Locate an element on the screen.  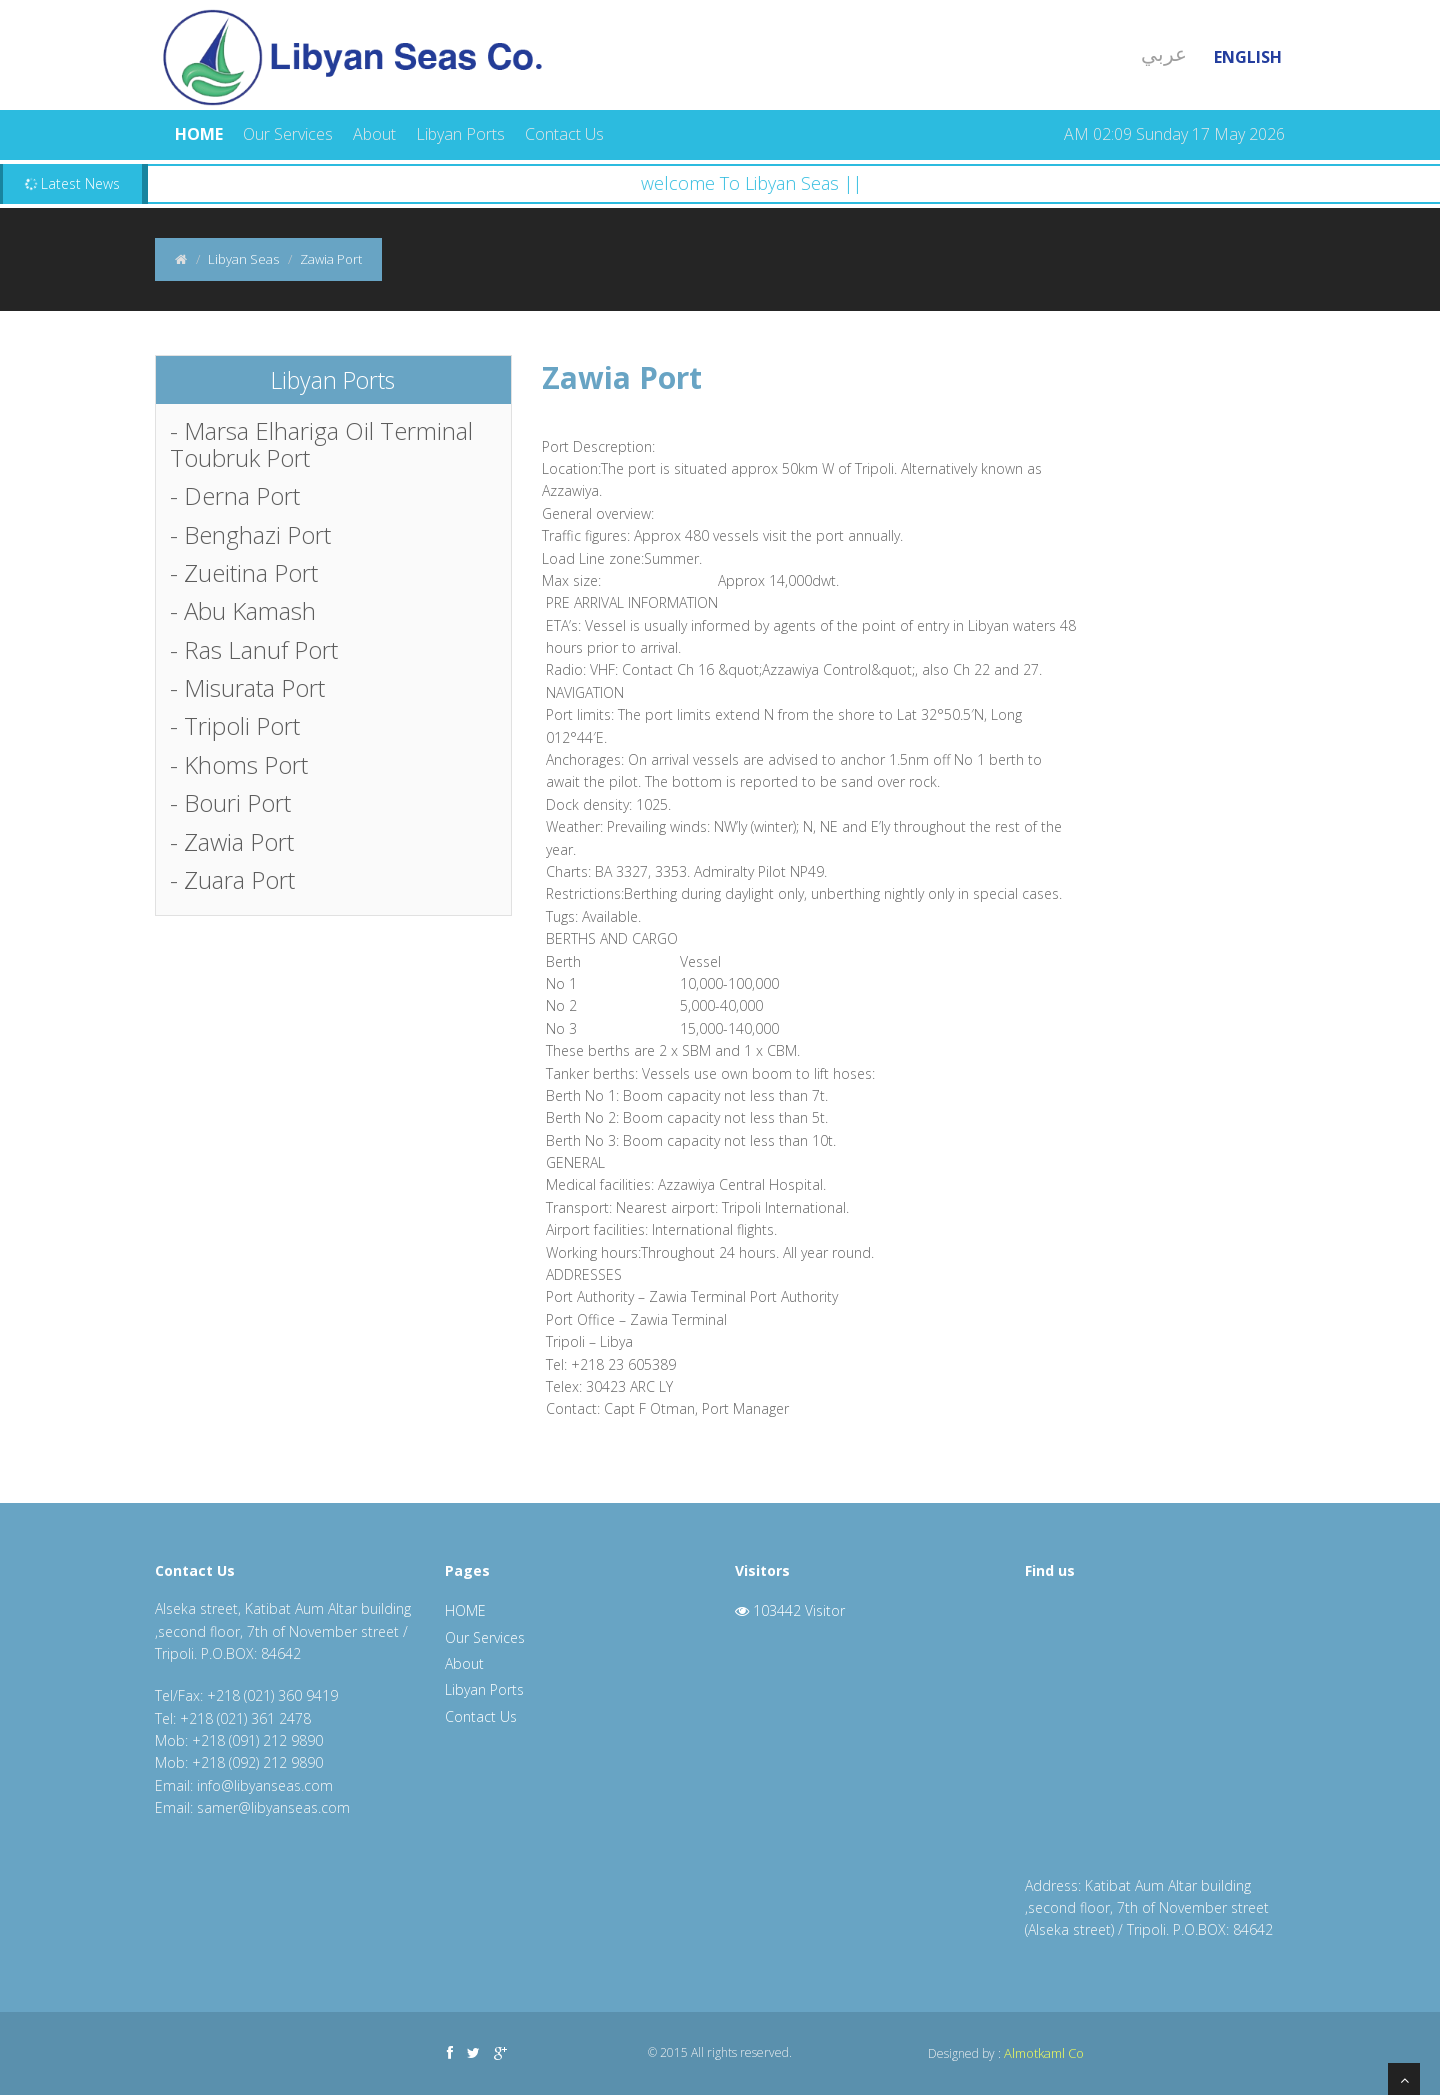
- Zuara Port is located at coordinates (232, 879).